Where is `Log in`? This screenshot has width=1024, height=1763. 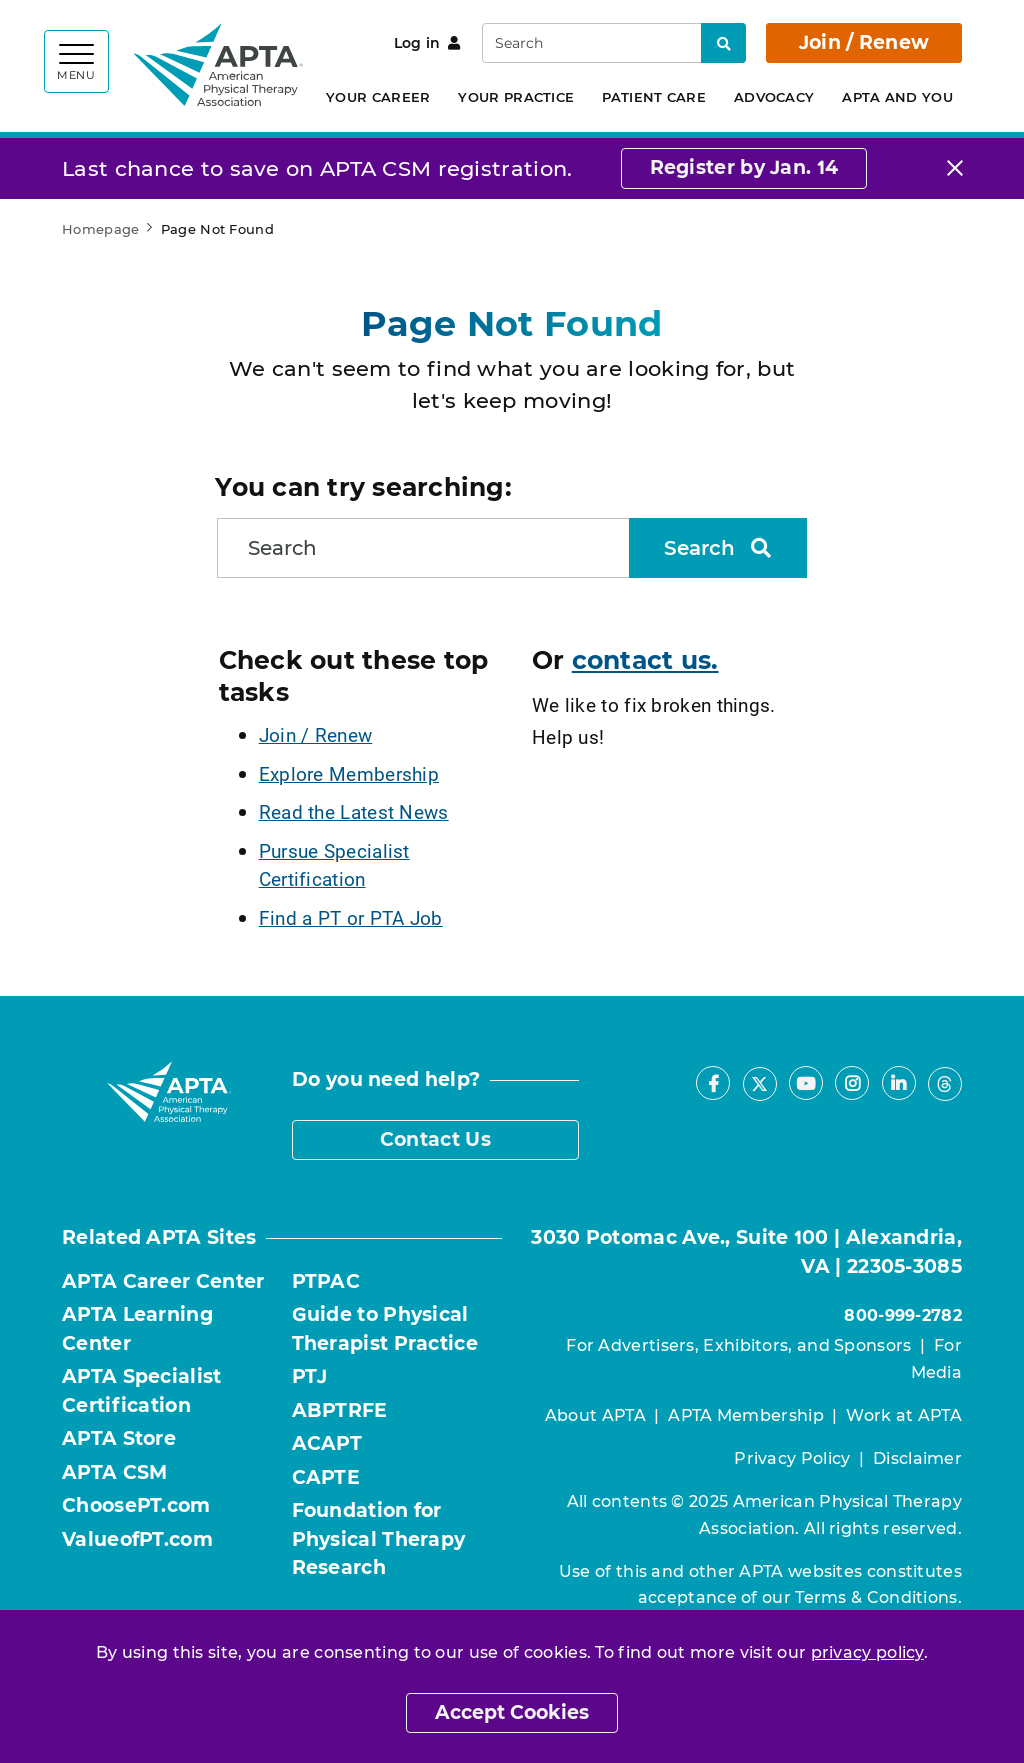
Log in is located at coordinates (427, 43).